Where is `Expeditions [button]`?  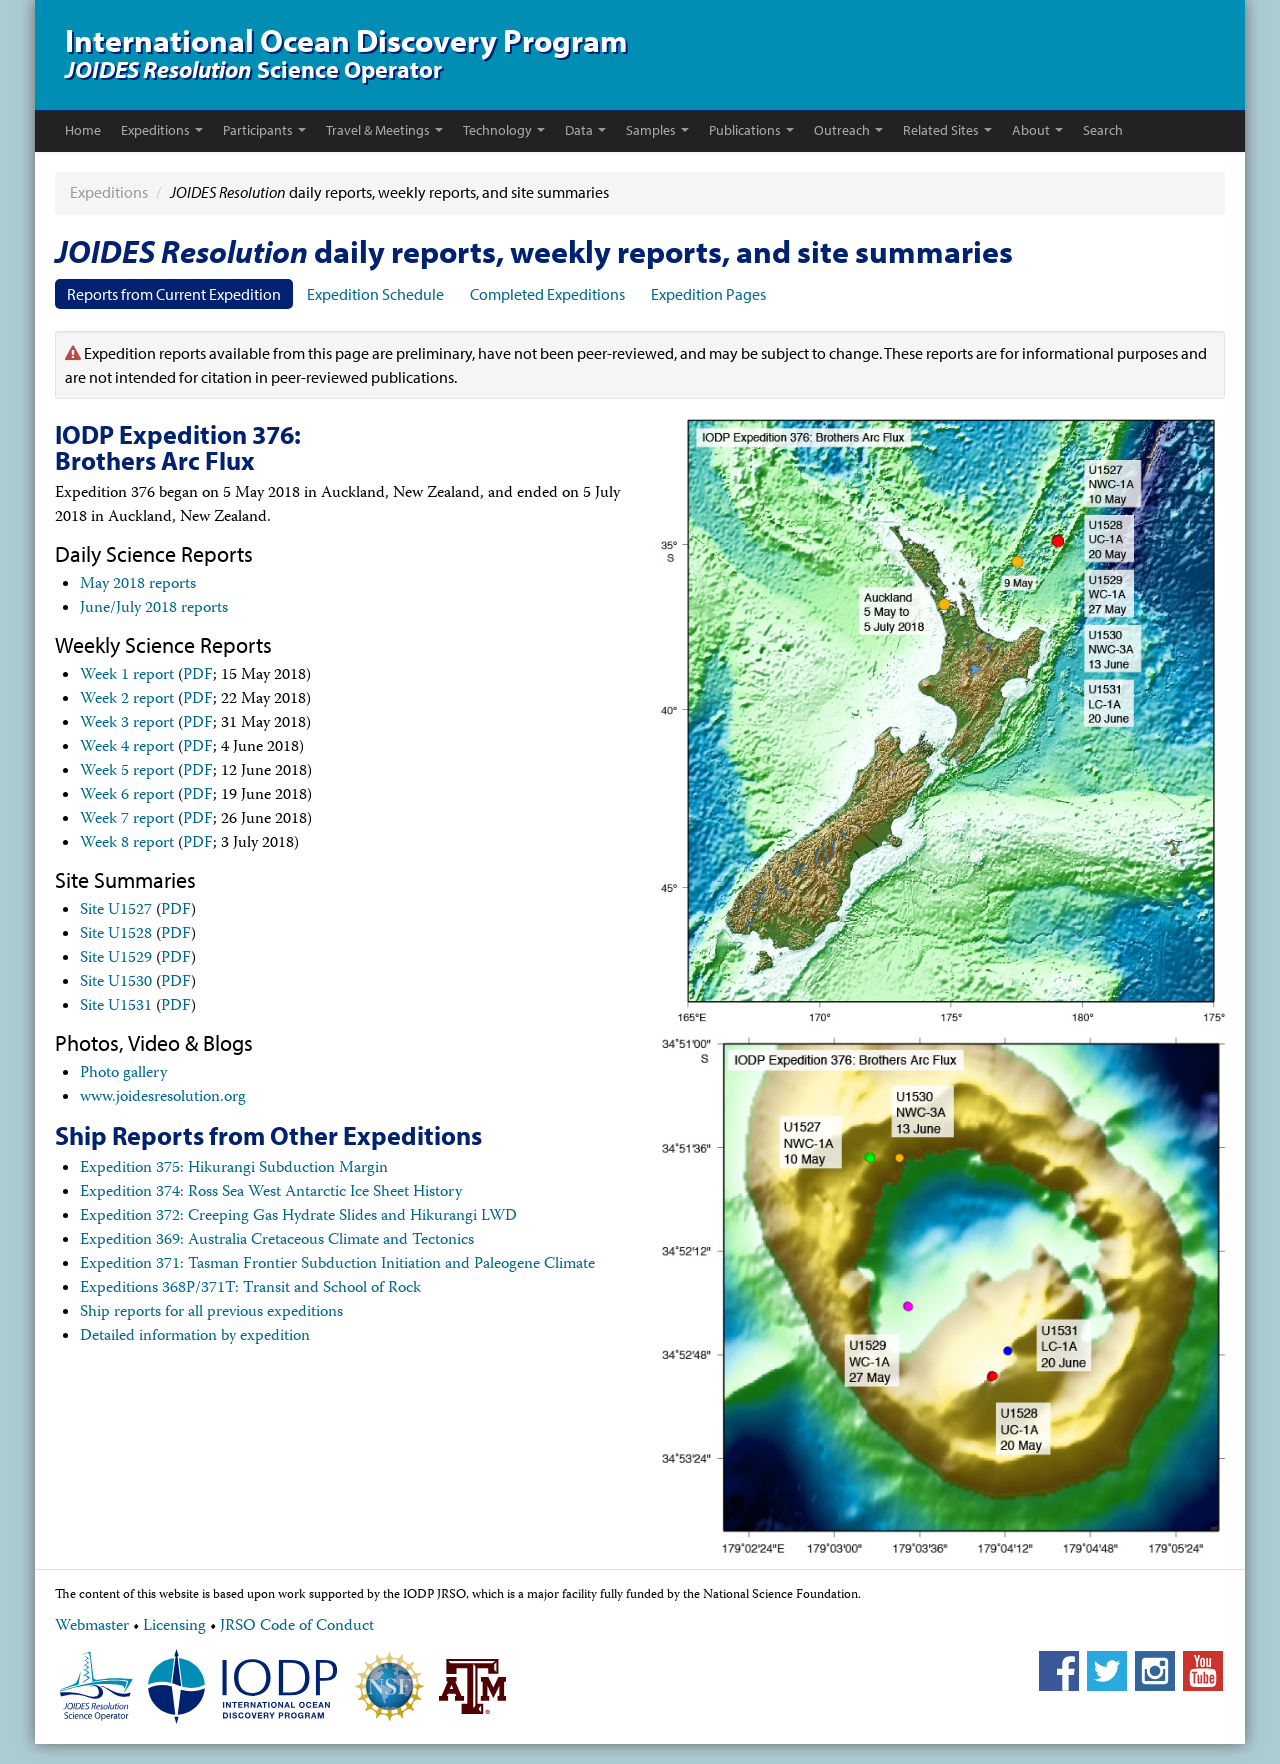 Expeditions [button] is located at coordinates (162, 130).